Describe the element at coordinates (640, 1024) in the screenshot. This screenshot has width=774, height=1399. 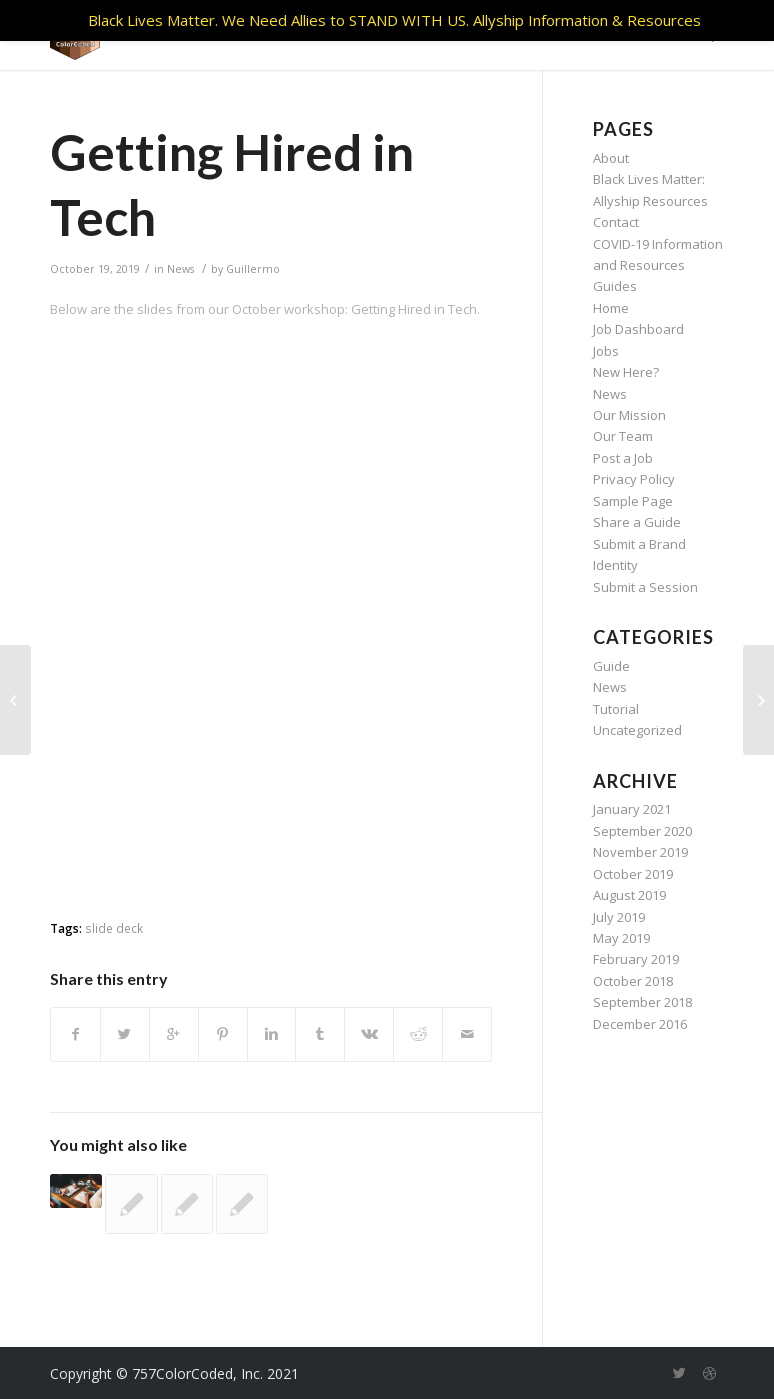
I see `December 2016` at that location.